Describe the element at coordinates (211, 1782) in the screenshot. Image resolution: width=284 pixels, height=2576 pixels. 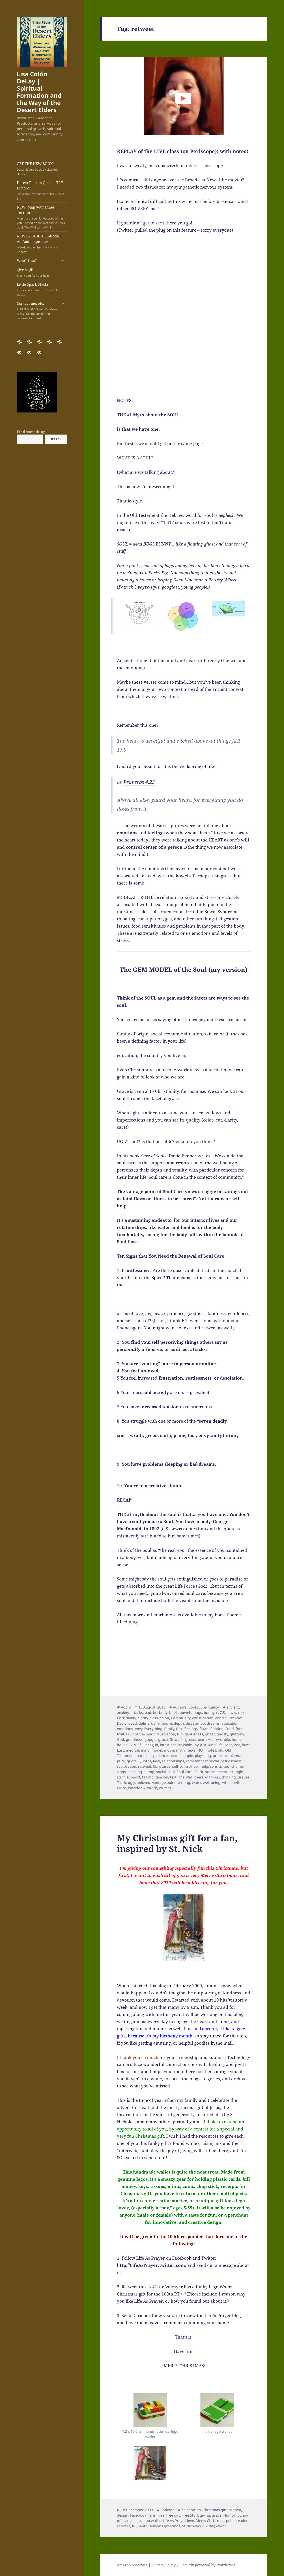
I see `well-being` at that location.